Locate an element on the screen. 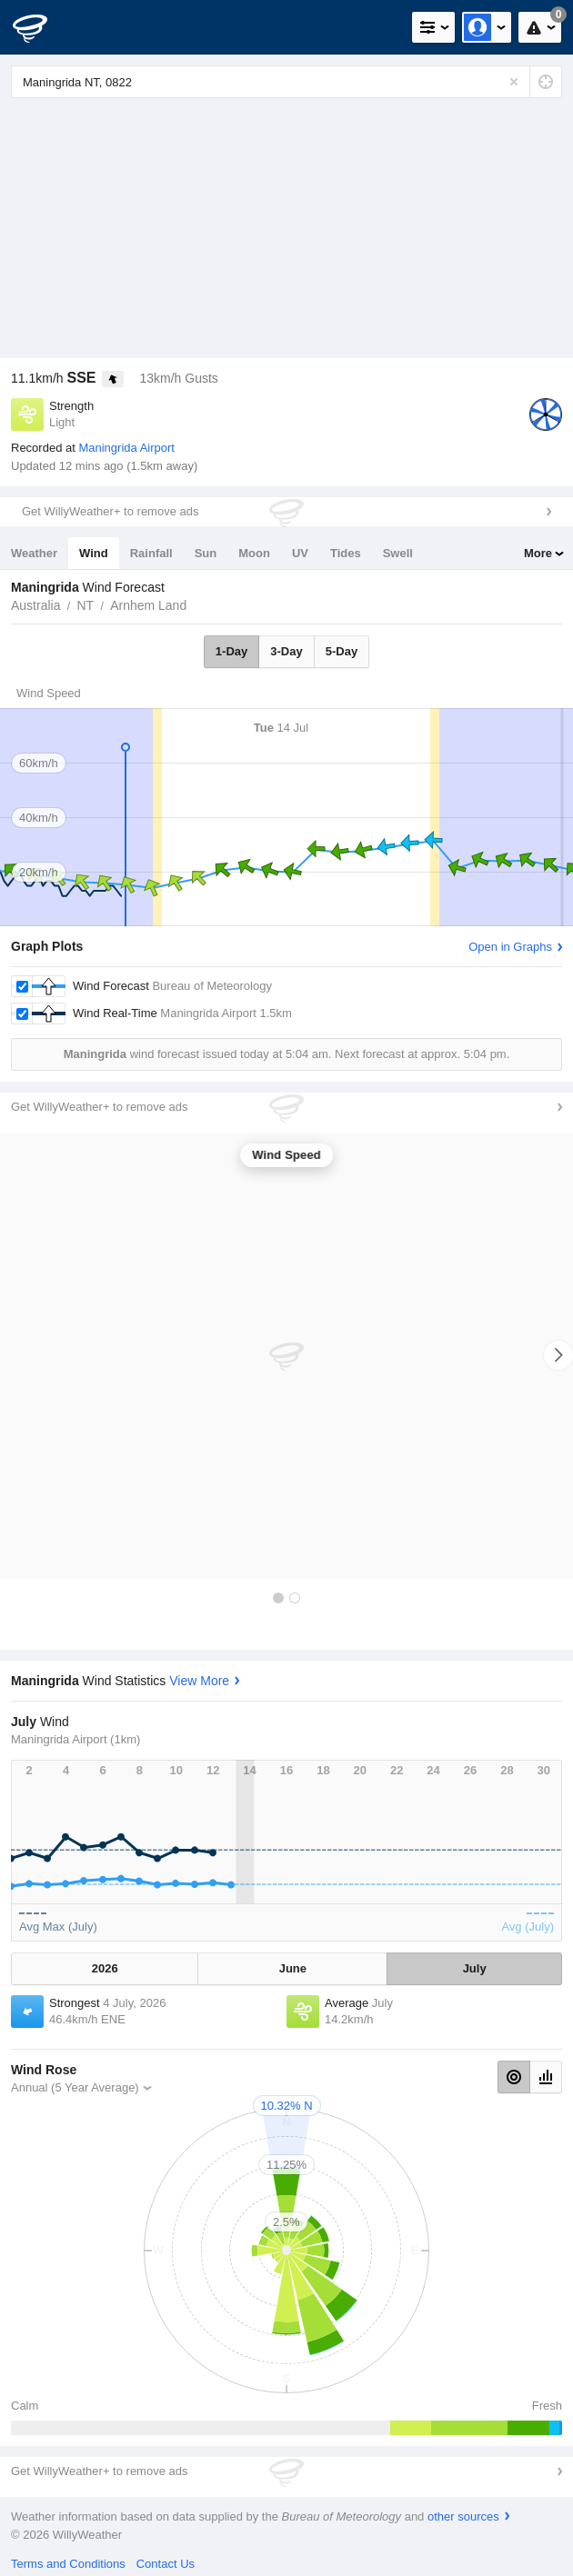  3-Day is located at coordinates (286, 651).